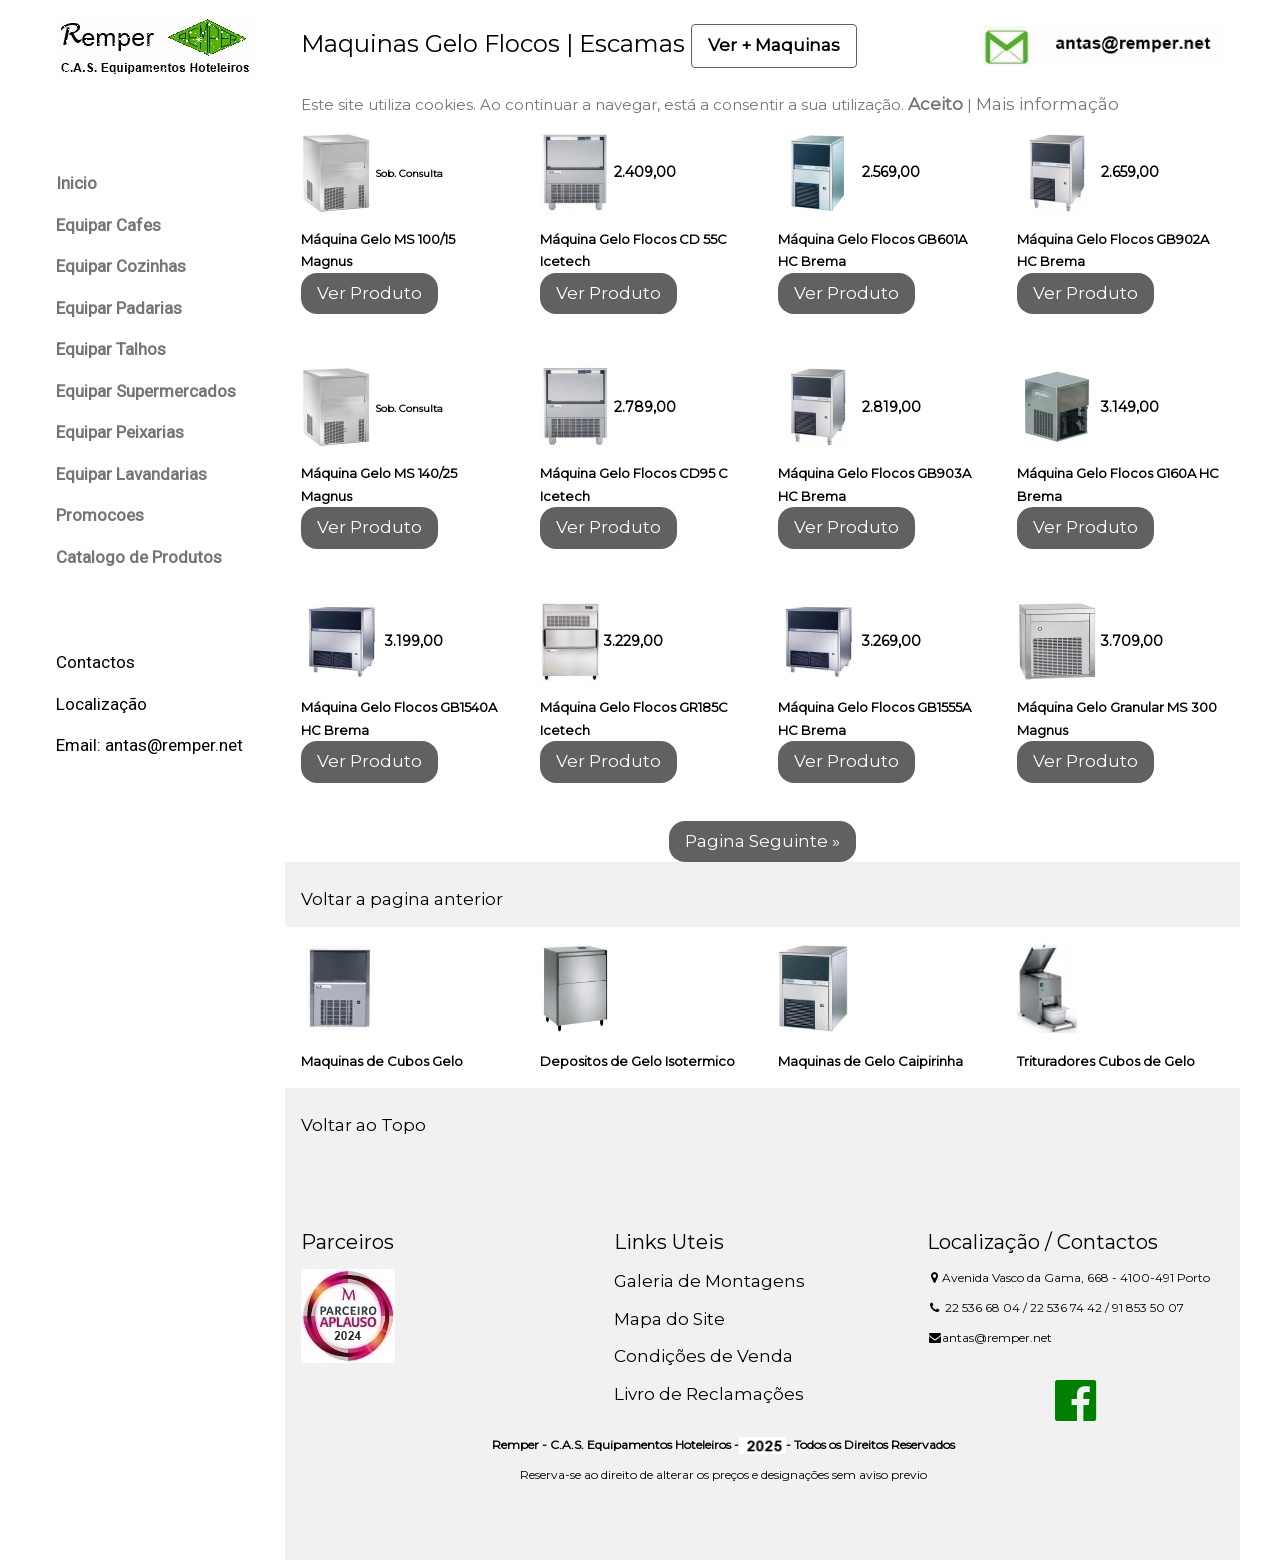  I want to click on Catalogo de Produtos, so click(139, 557).